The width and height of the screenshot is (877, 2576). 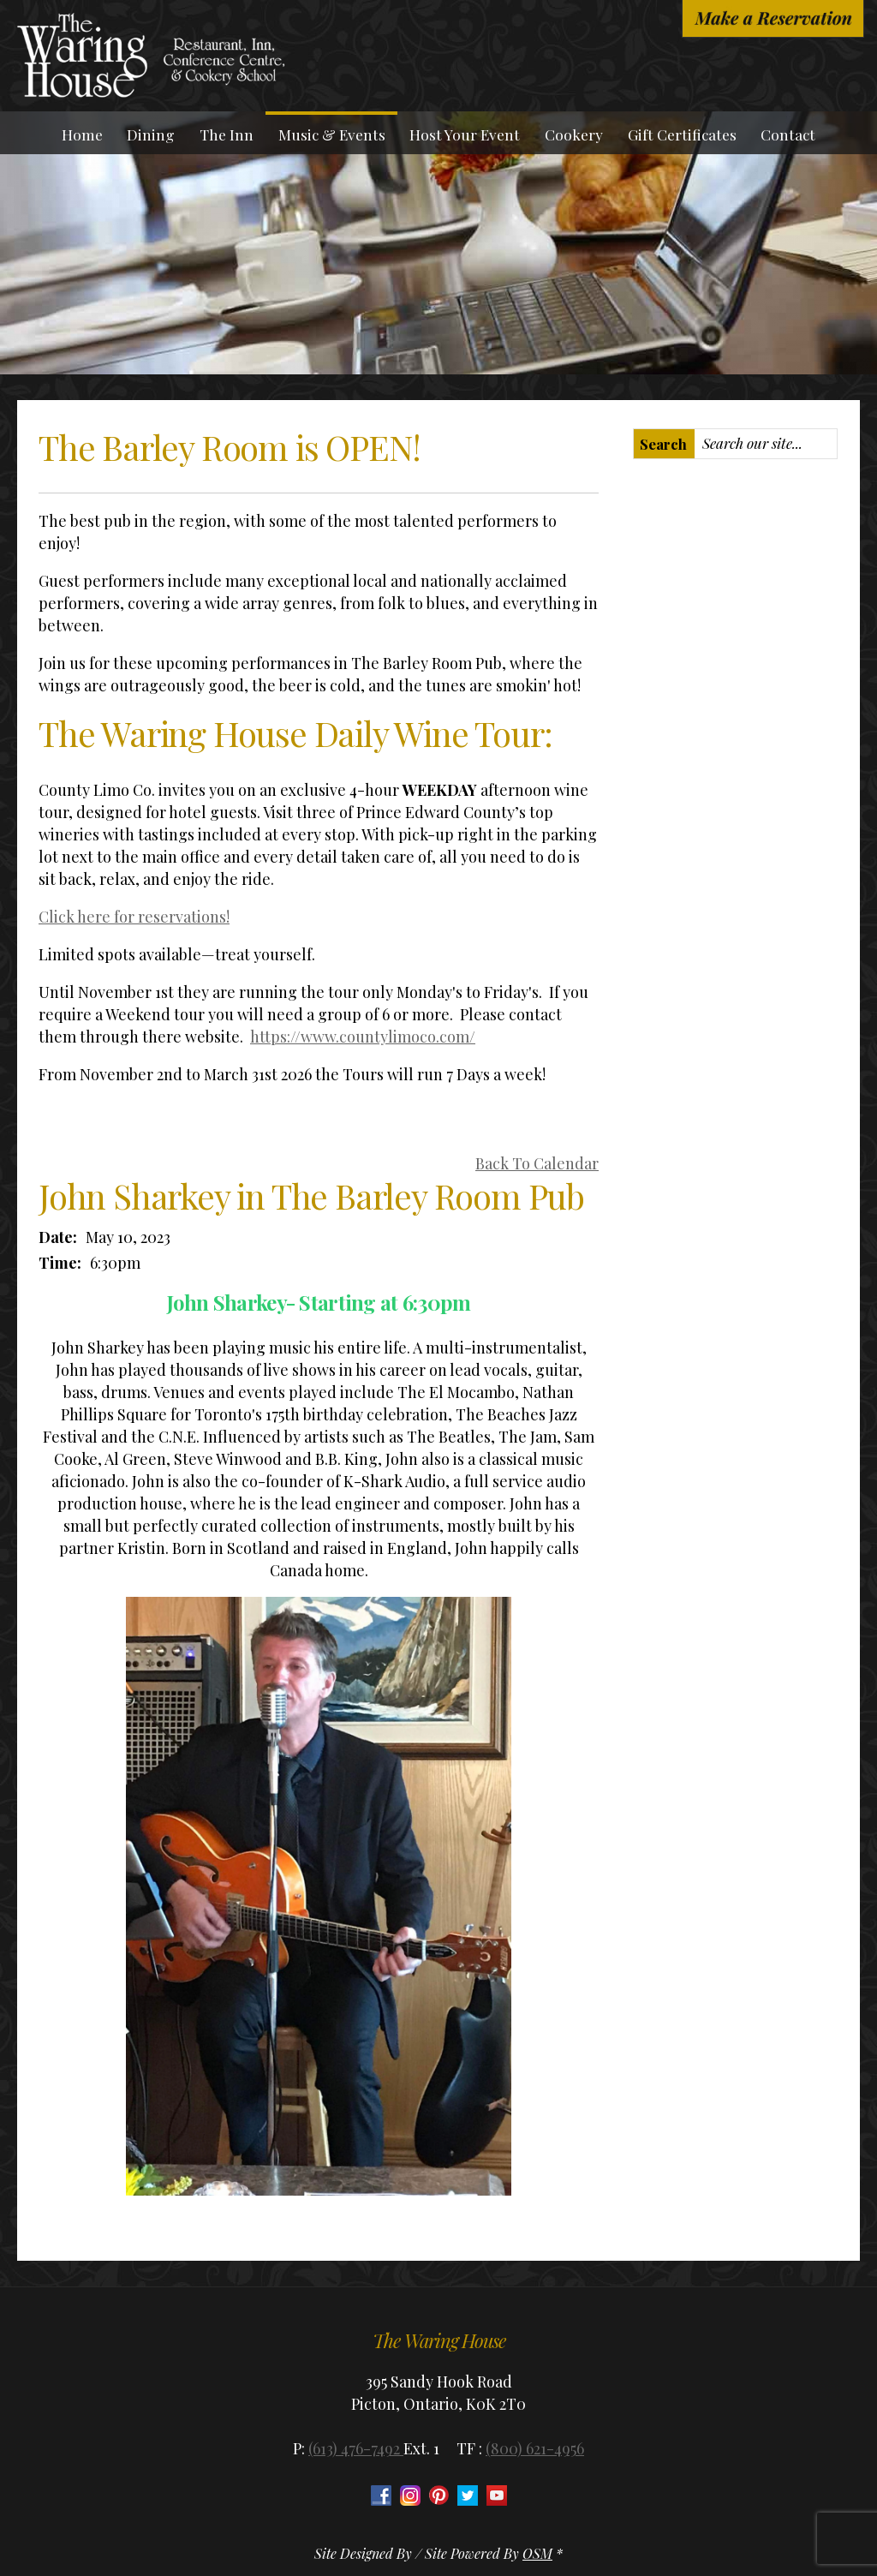 I want to click on https://www.countylimoco.com/, so click(x=362, y=1036).